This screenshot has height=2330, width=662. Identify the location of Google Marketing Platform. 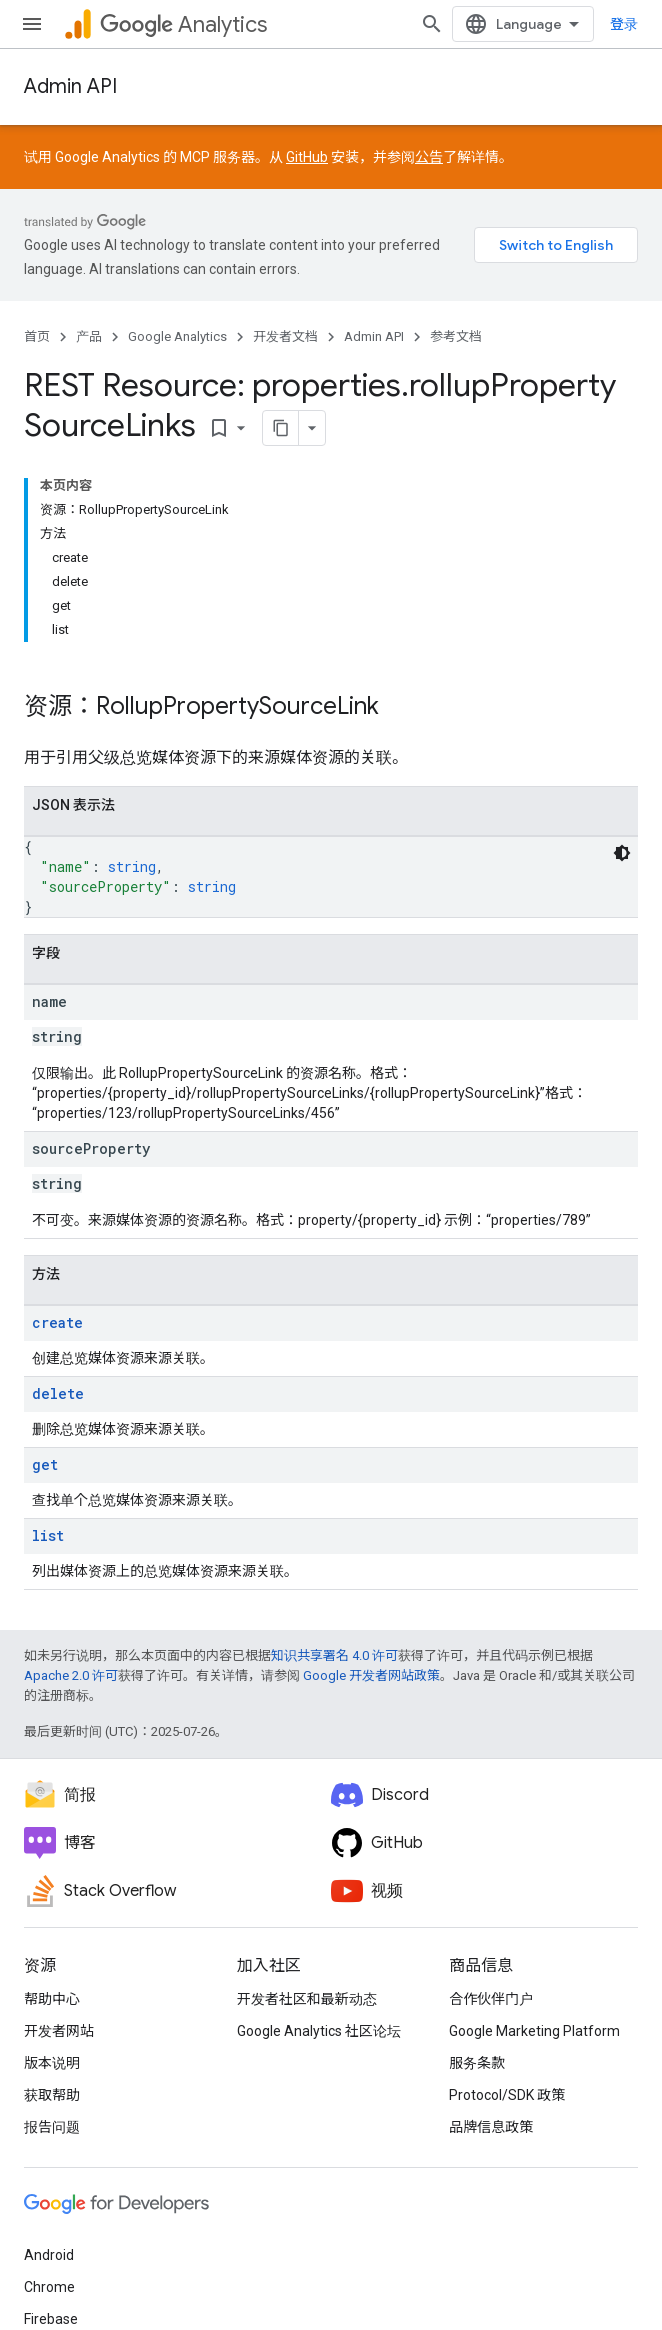
(534, 2031).